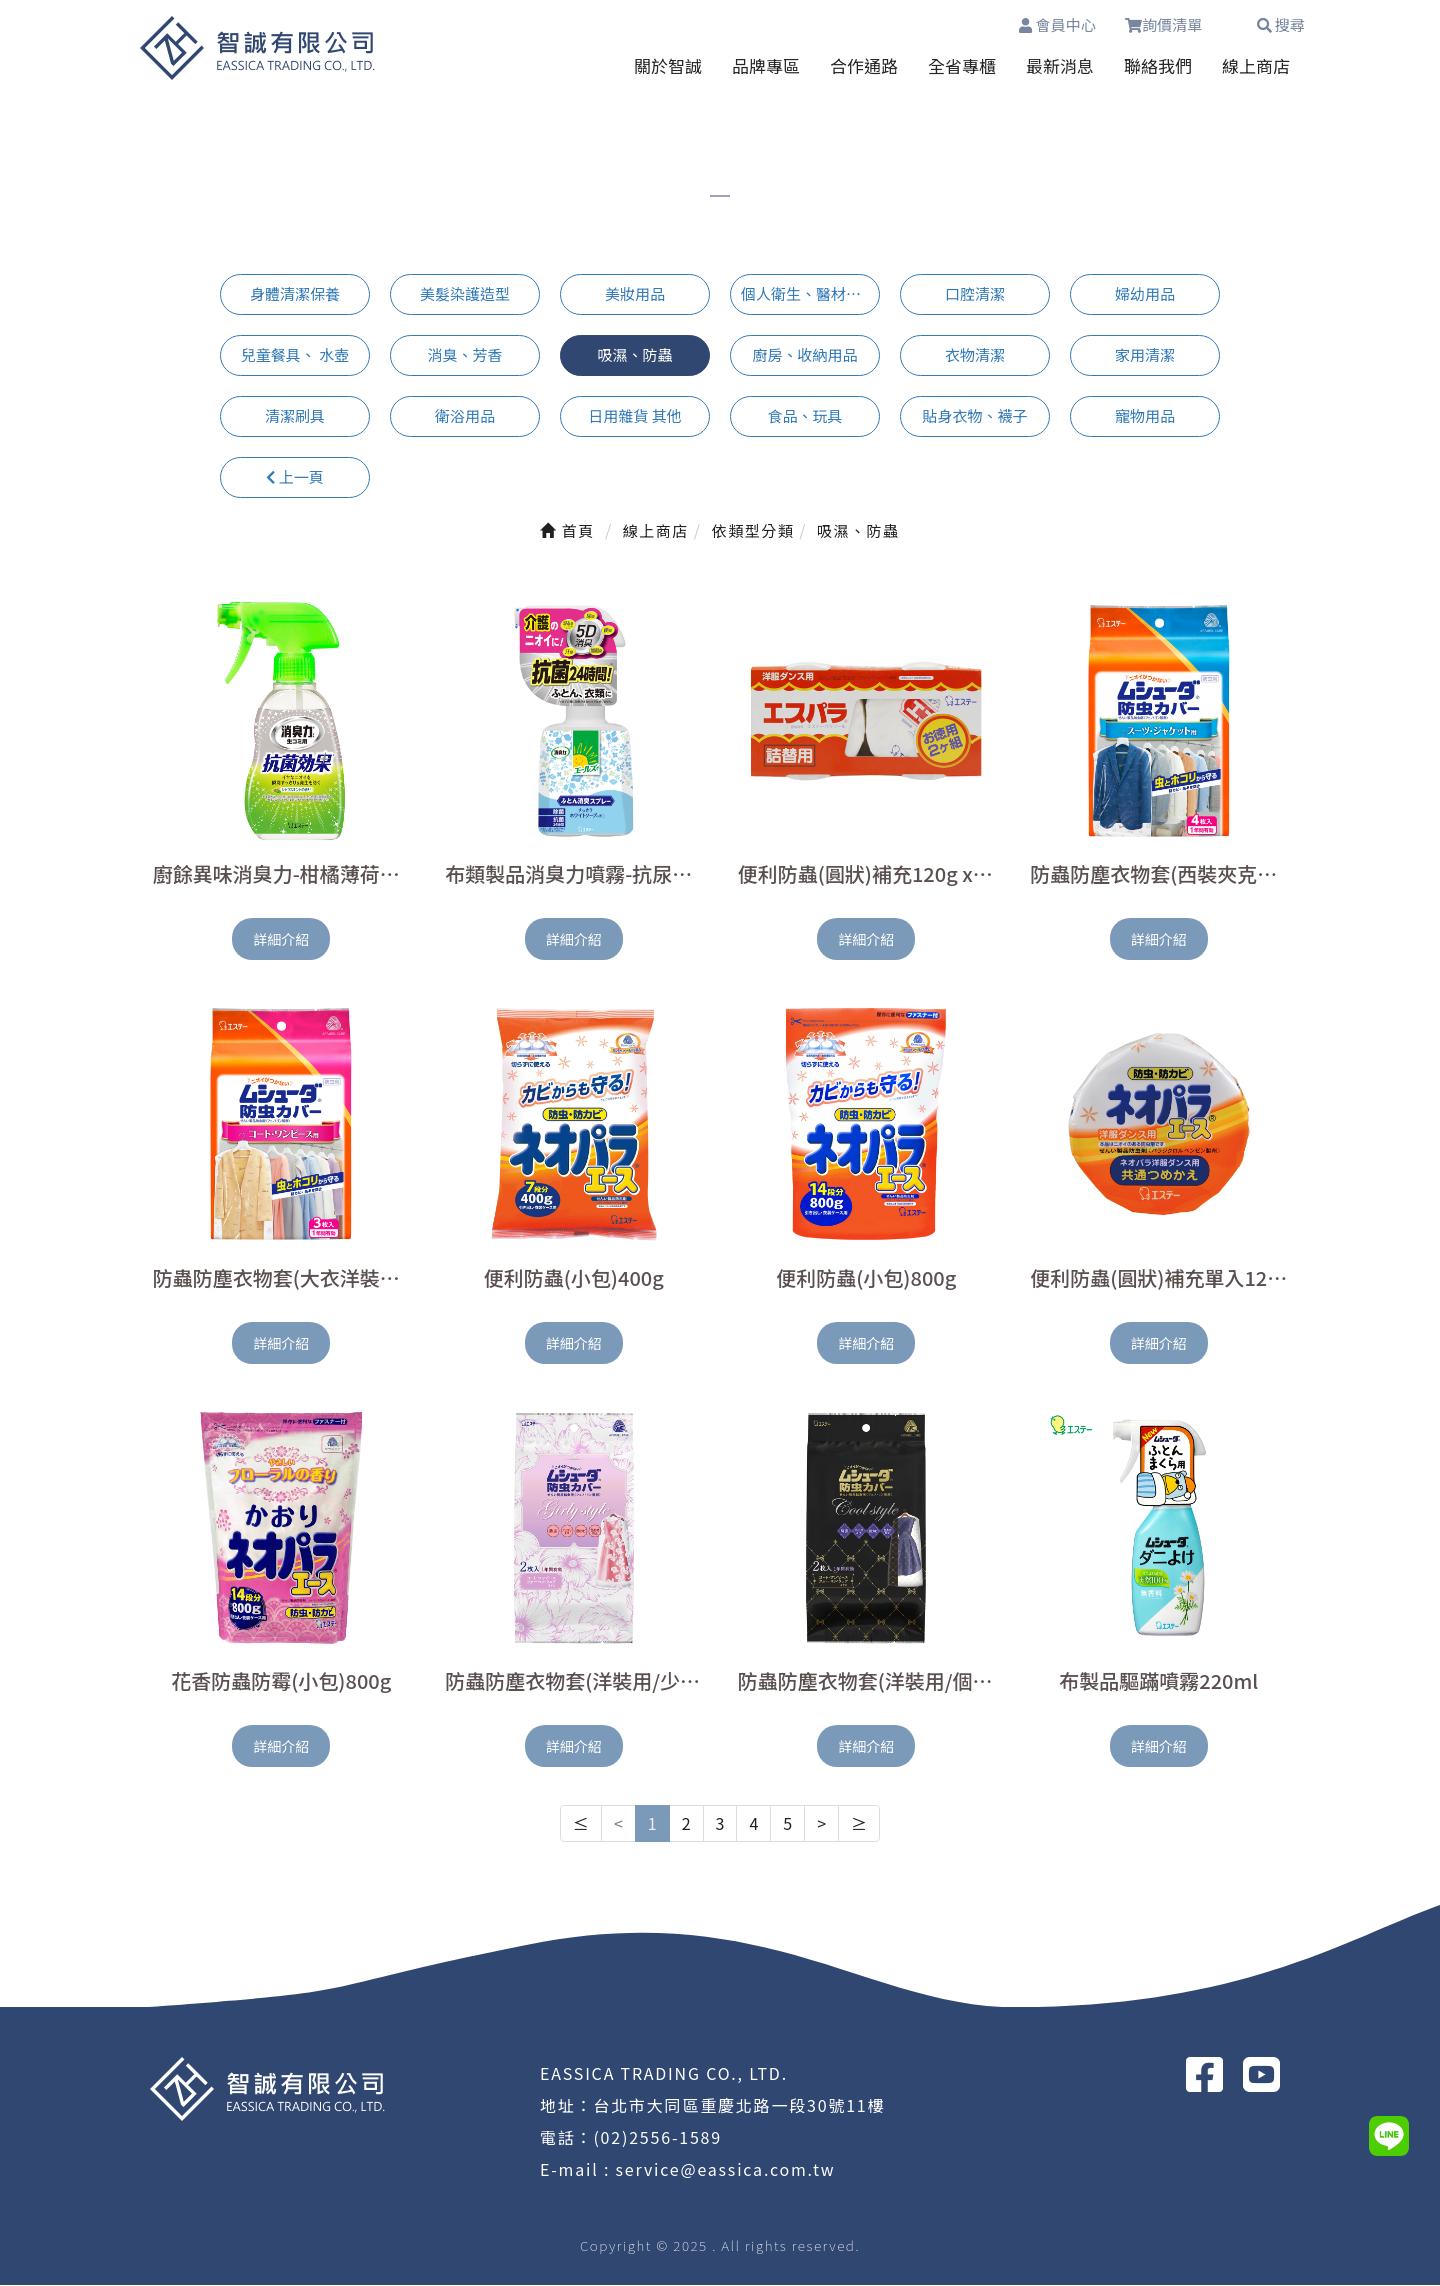  I want to click on 詳細介紹, so click(281, 940).